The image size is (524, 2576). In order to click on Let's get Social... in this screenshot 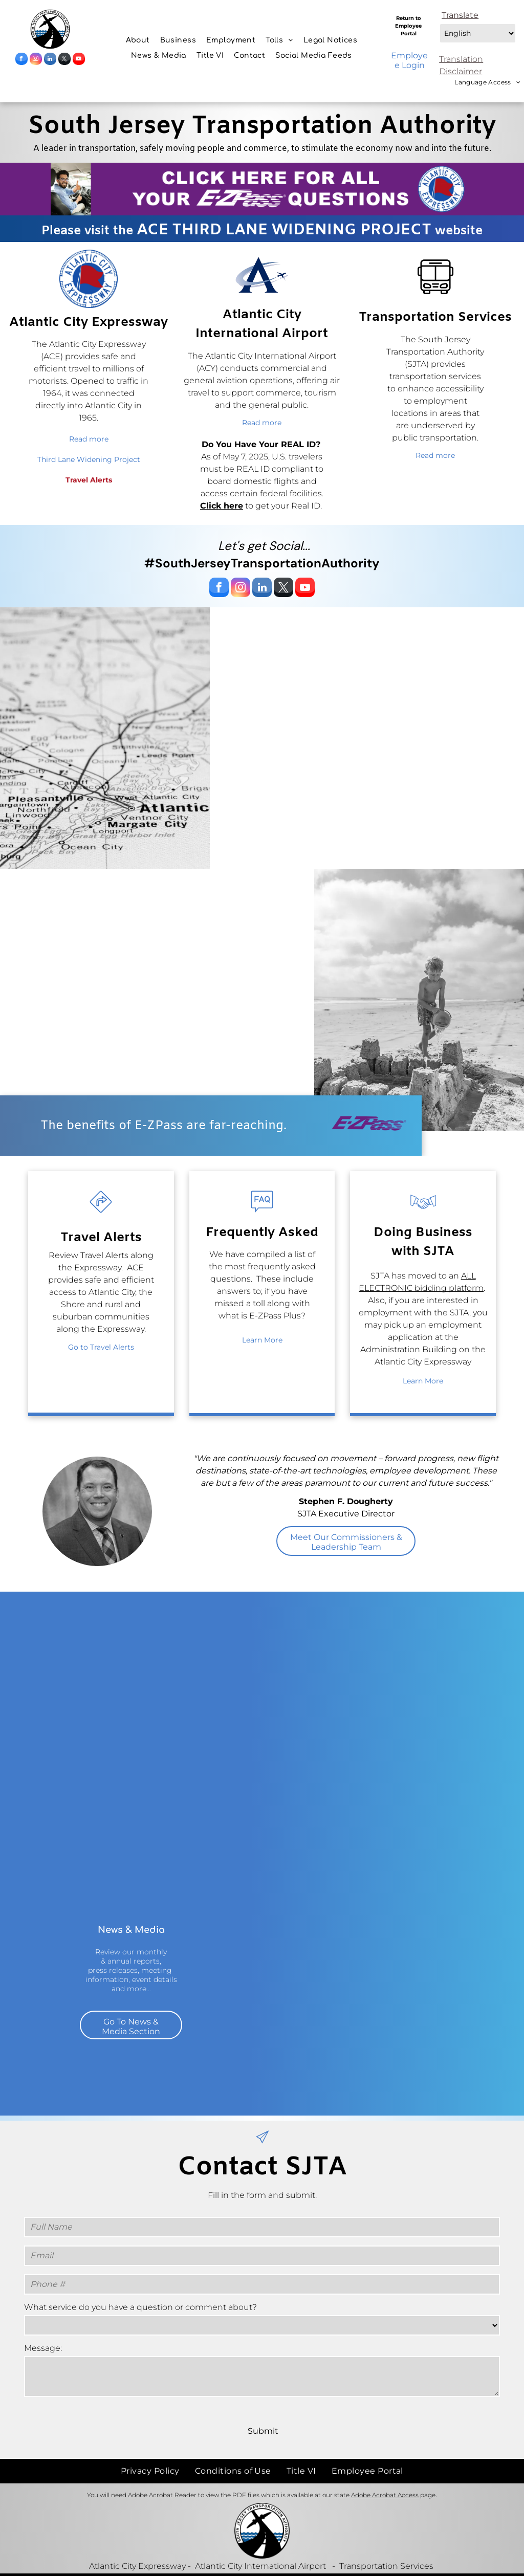, I will do `click(264, 546)`.